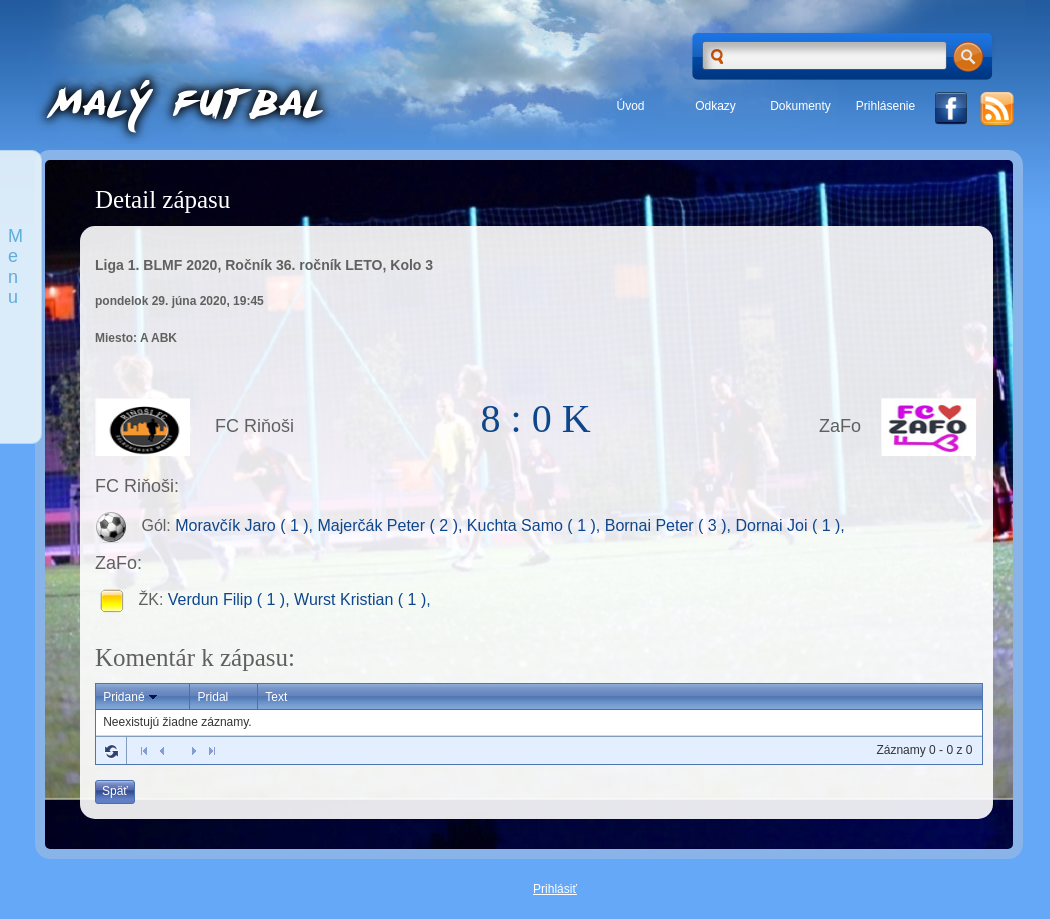 The height and width of the screenshot is (919, 1050). Describe the element at coordinates (111, 751) in the screenshot. I see `Refresh` at that location.